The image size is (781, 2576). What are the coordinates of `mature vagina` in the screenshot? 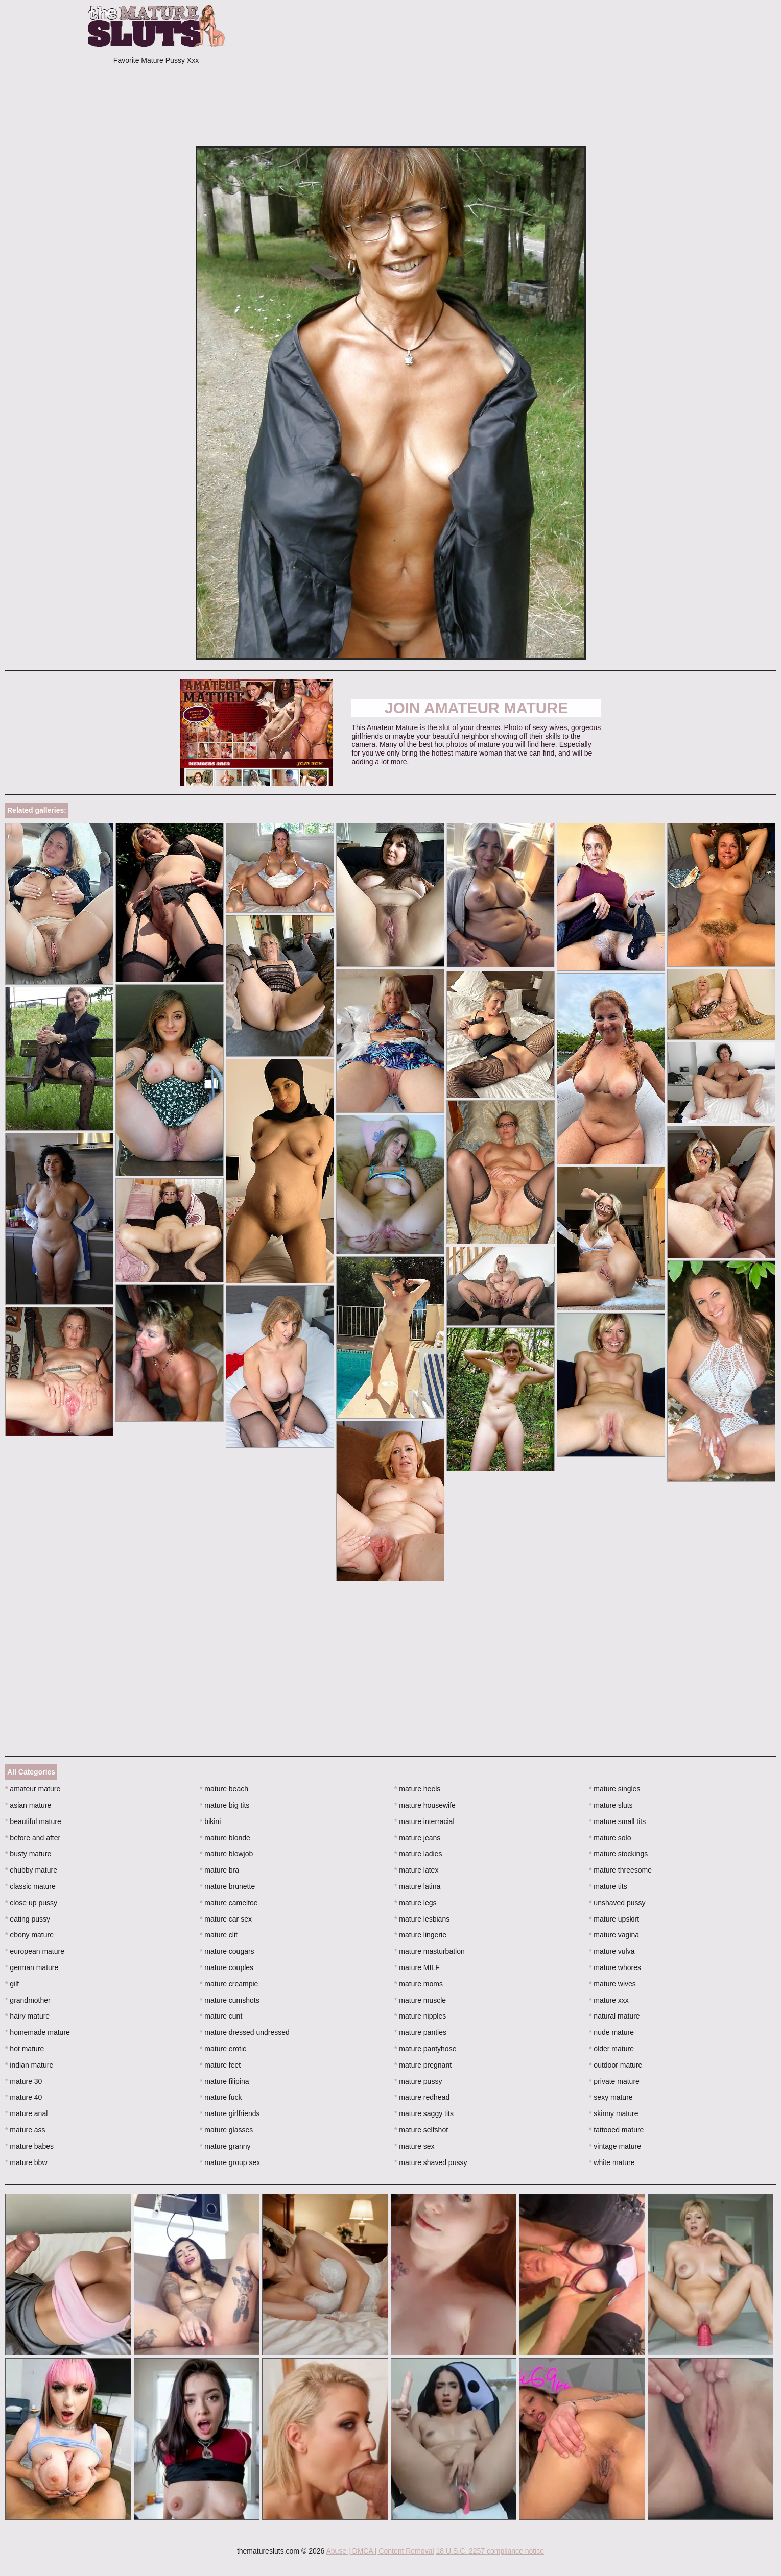 It's located at (614, 1935).